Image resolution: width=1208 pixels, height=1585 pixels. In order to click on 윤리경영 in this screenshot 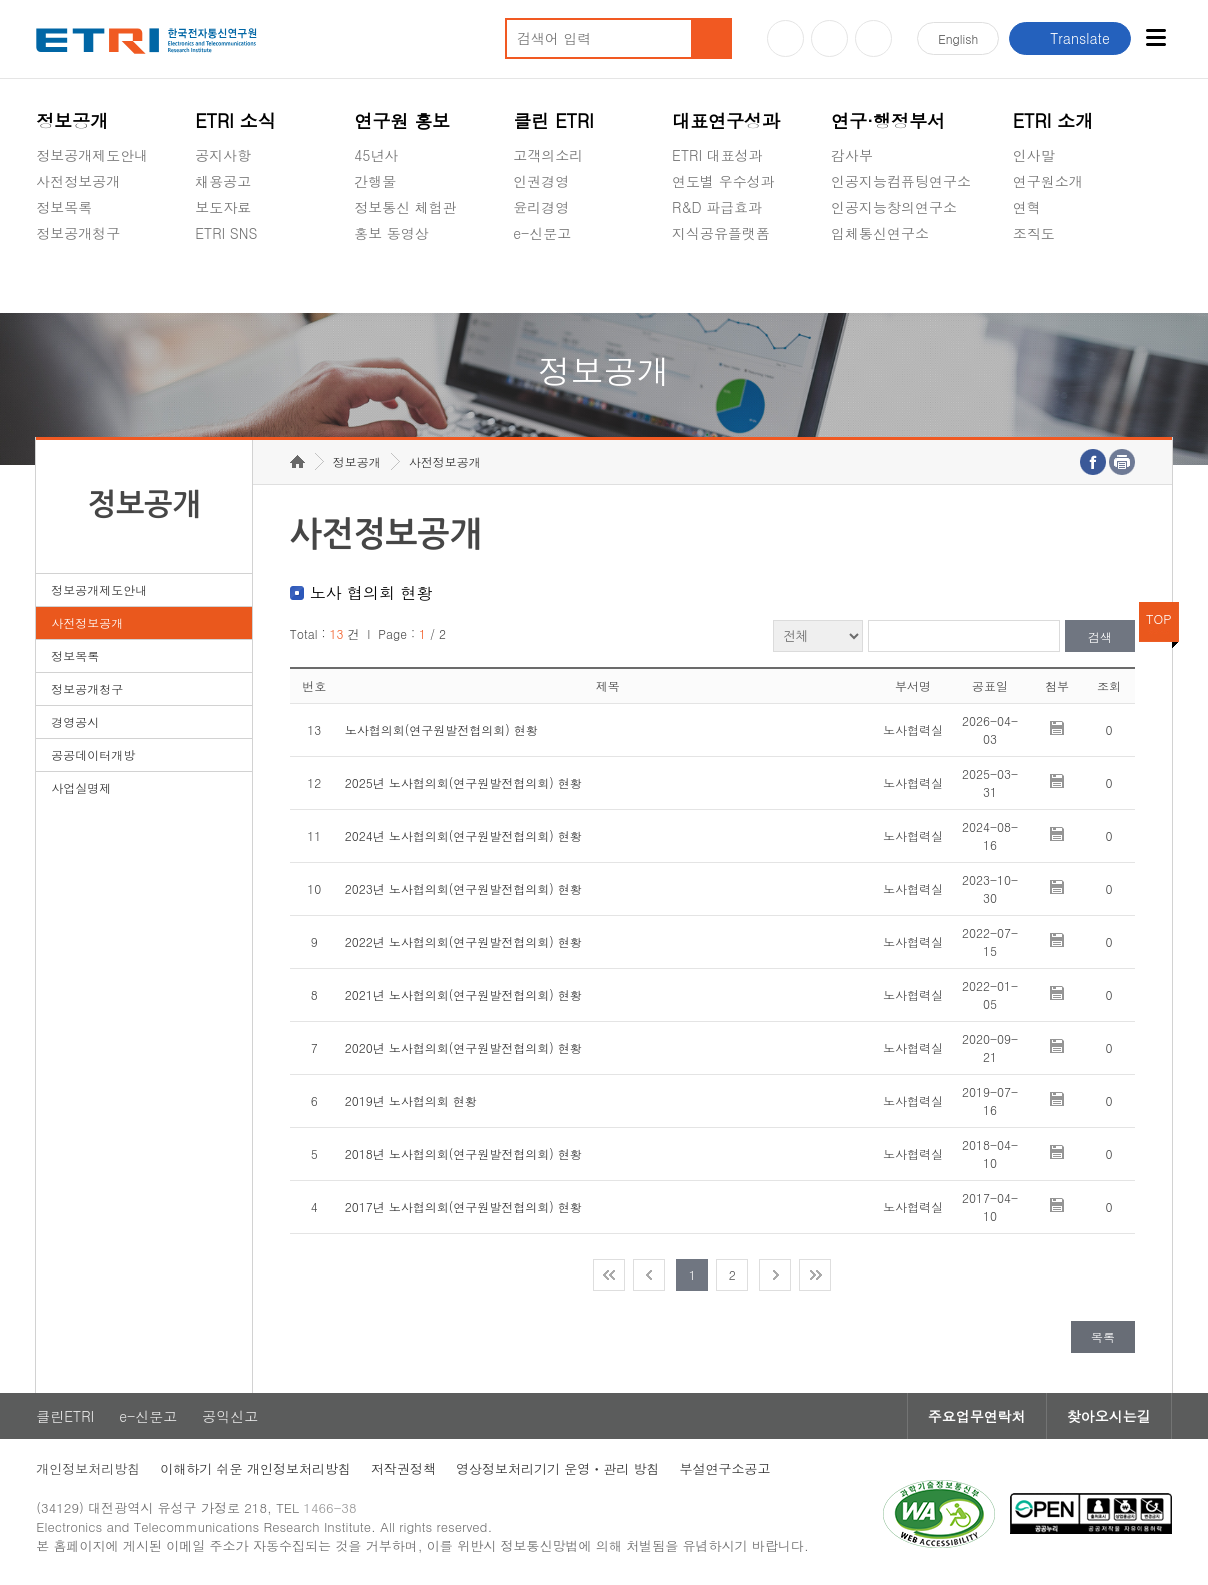, I will do `click(541, 207)`.